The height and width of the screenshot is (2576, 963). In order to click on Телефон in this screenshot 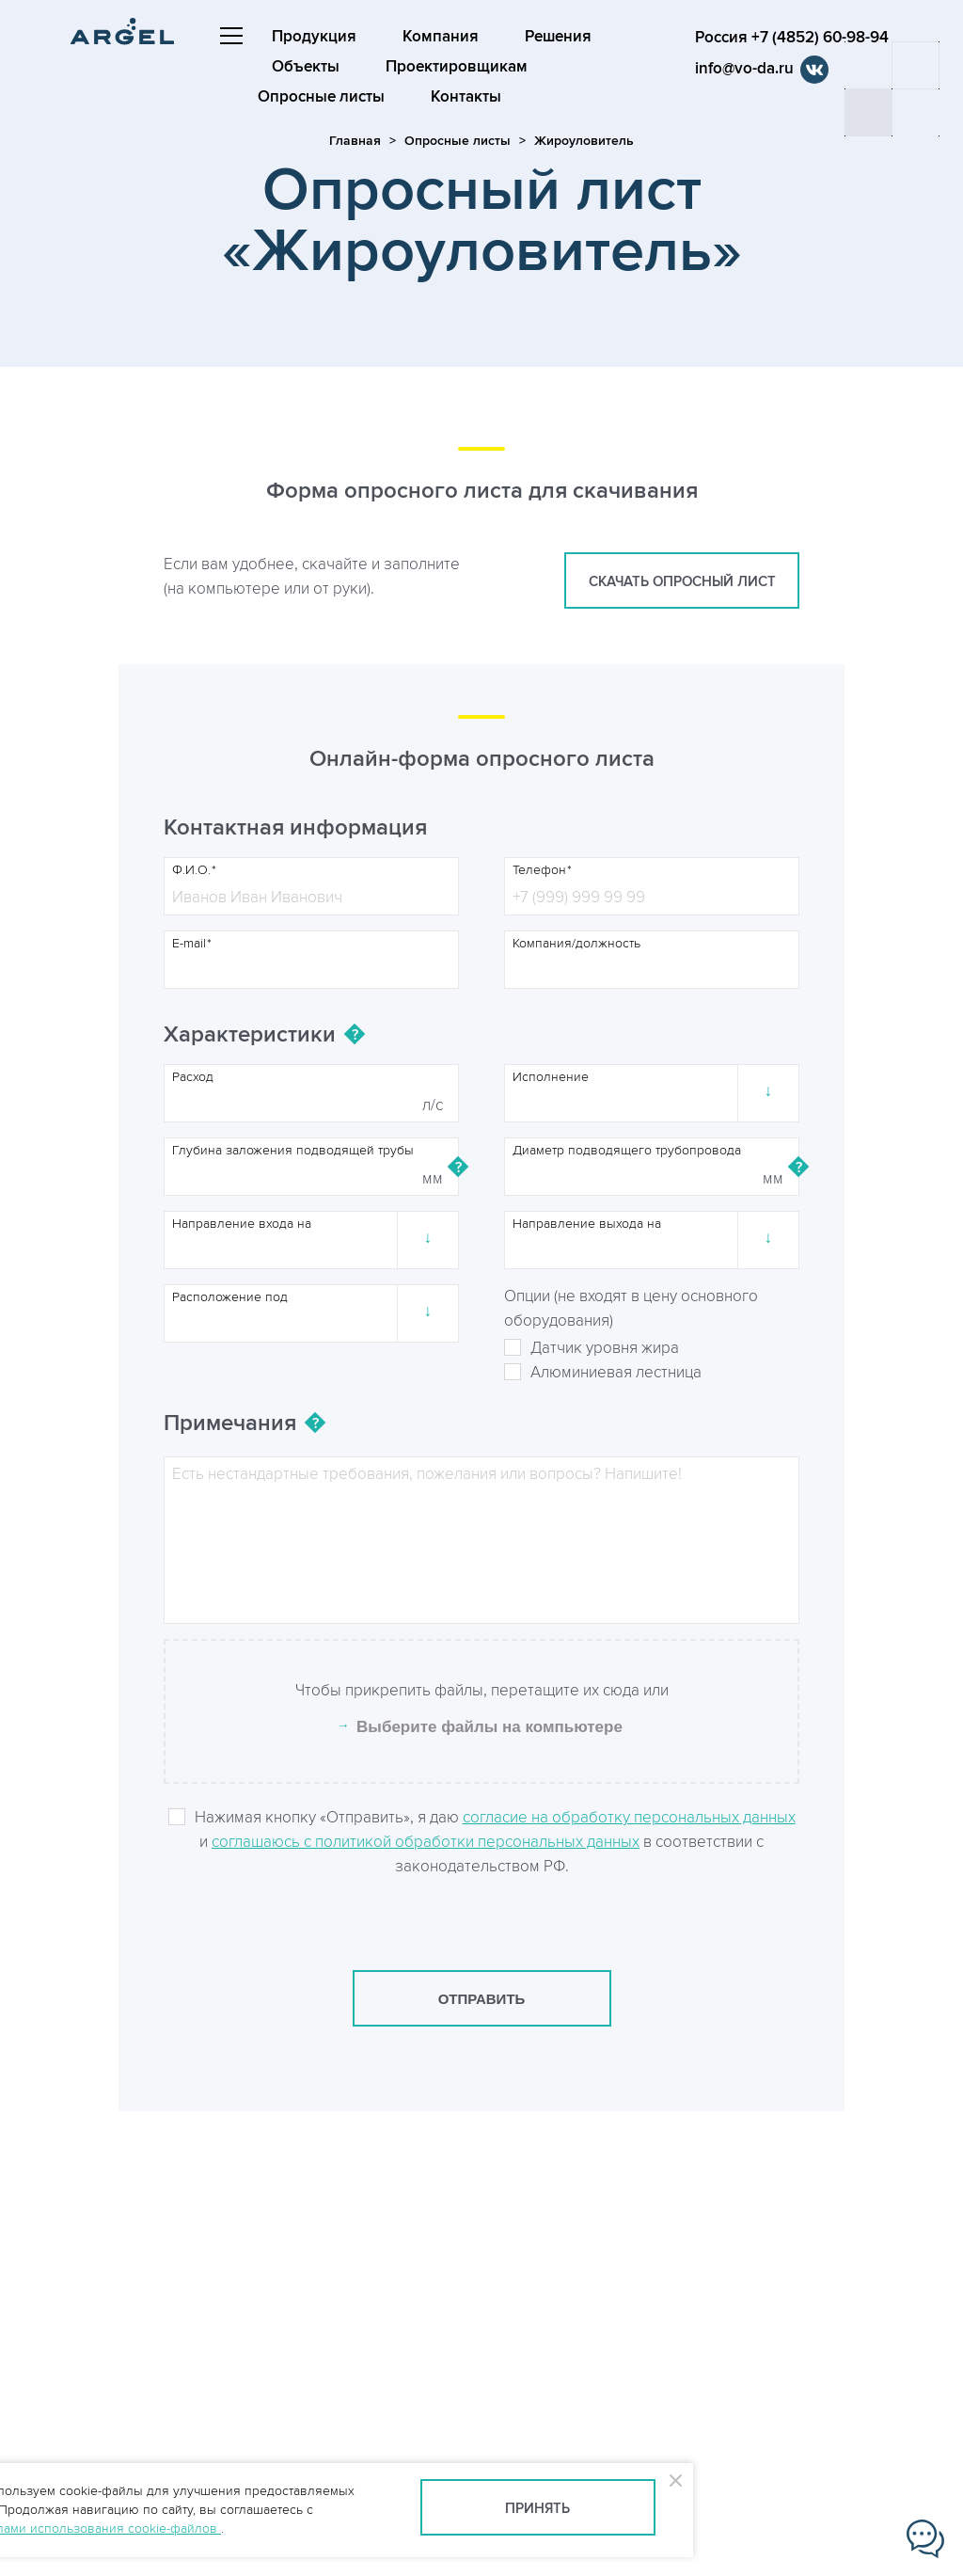, I will do `click(539, 870)`.